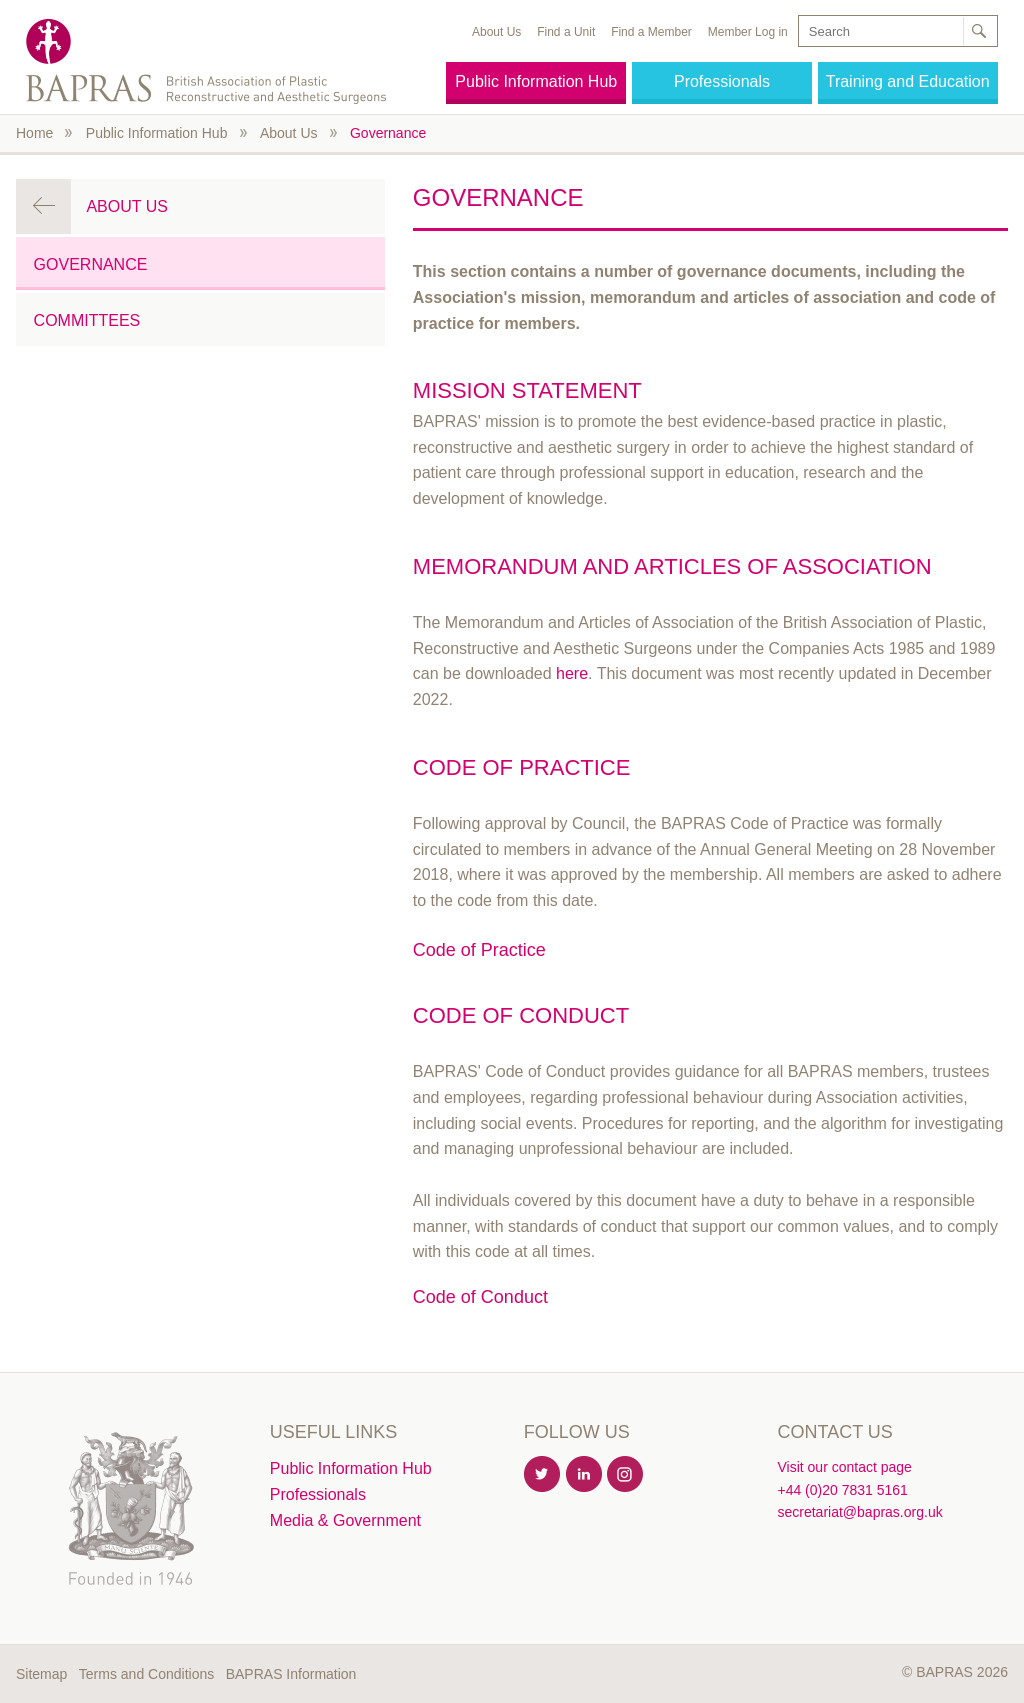 The width and height of the screenshot is (1024, 1703). Describe the element at coordinates (626, 1475) in the screenshot. I see `Instagram` at that location.